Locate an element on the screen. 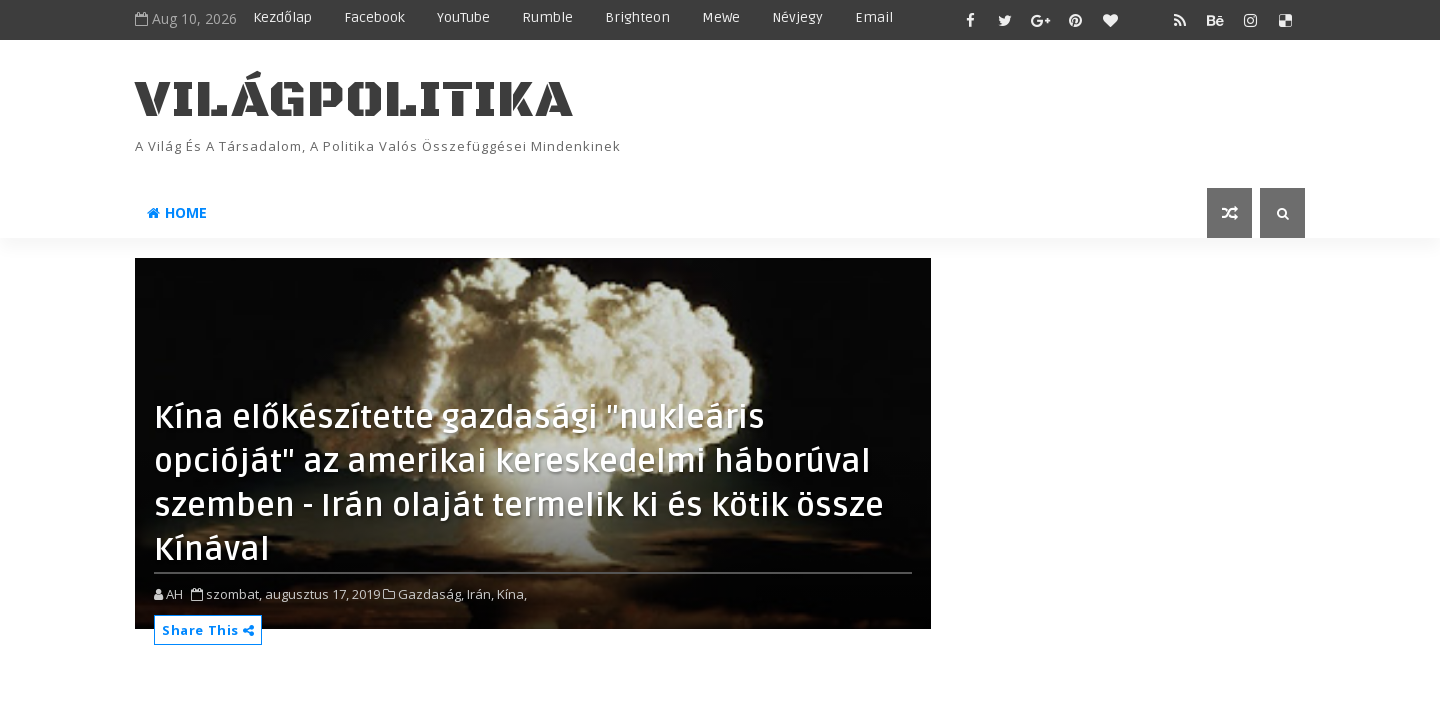  MeWe is located at coordinates (721, 17).